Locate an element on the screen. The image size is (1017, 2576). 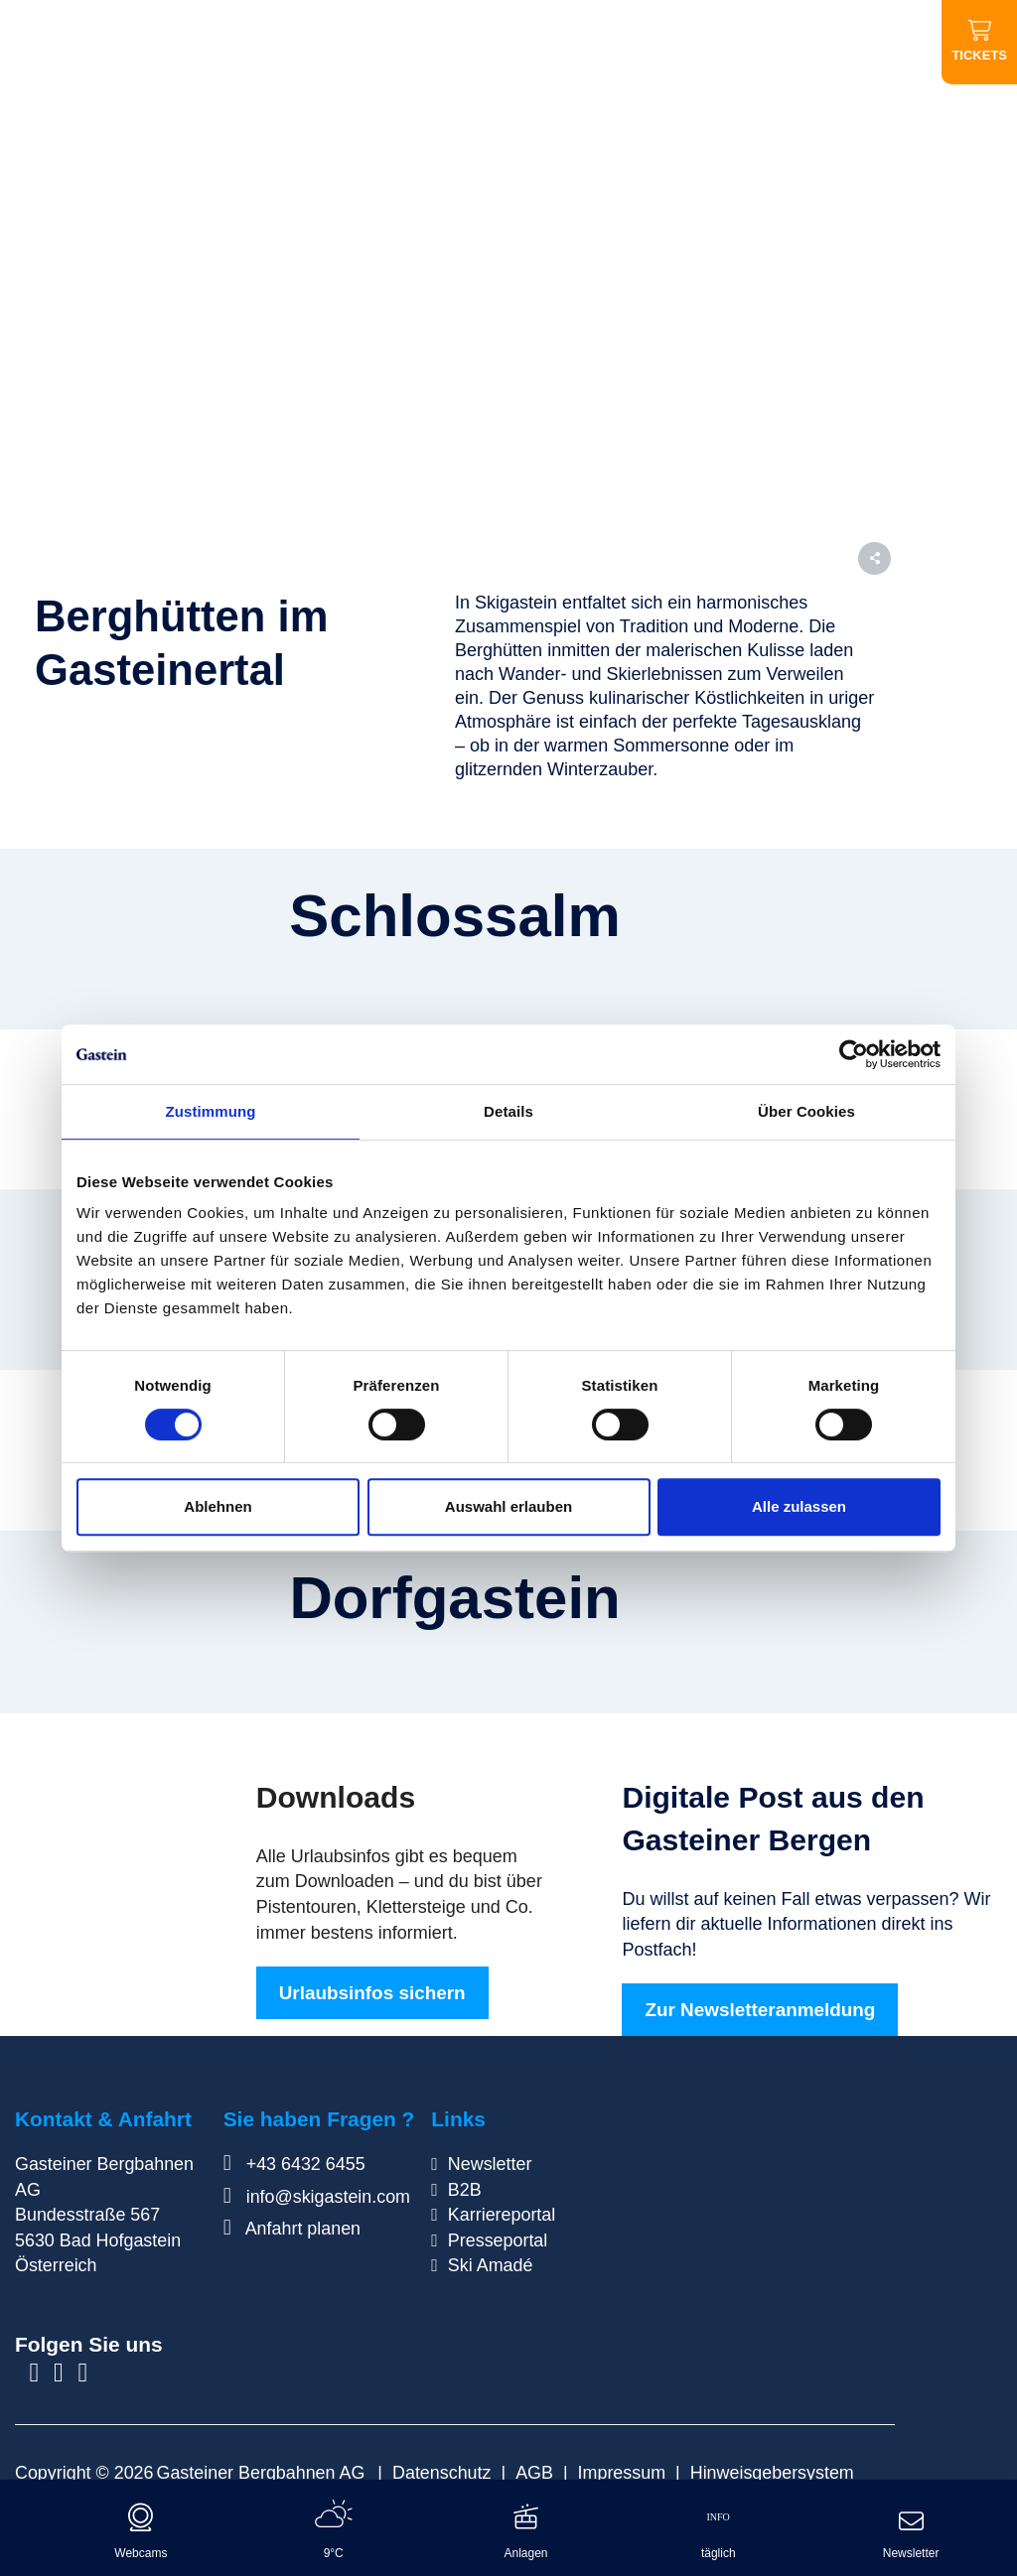
Presseportal is located at coordinates (497, 2240).